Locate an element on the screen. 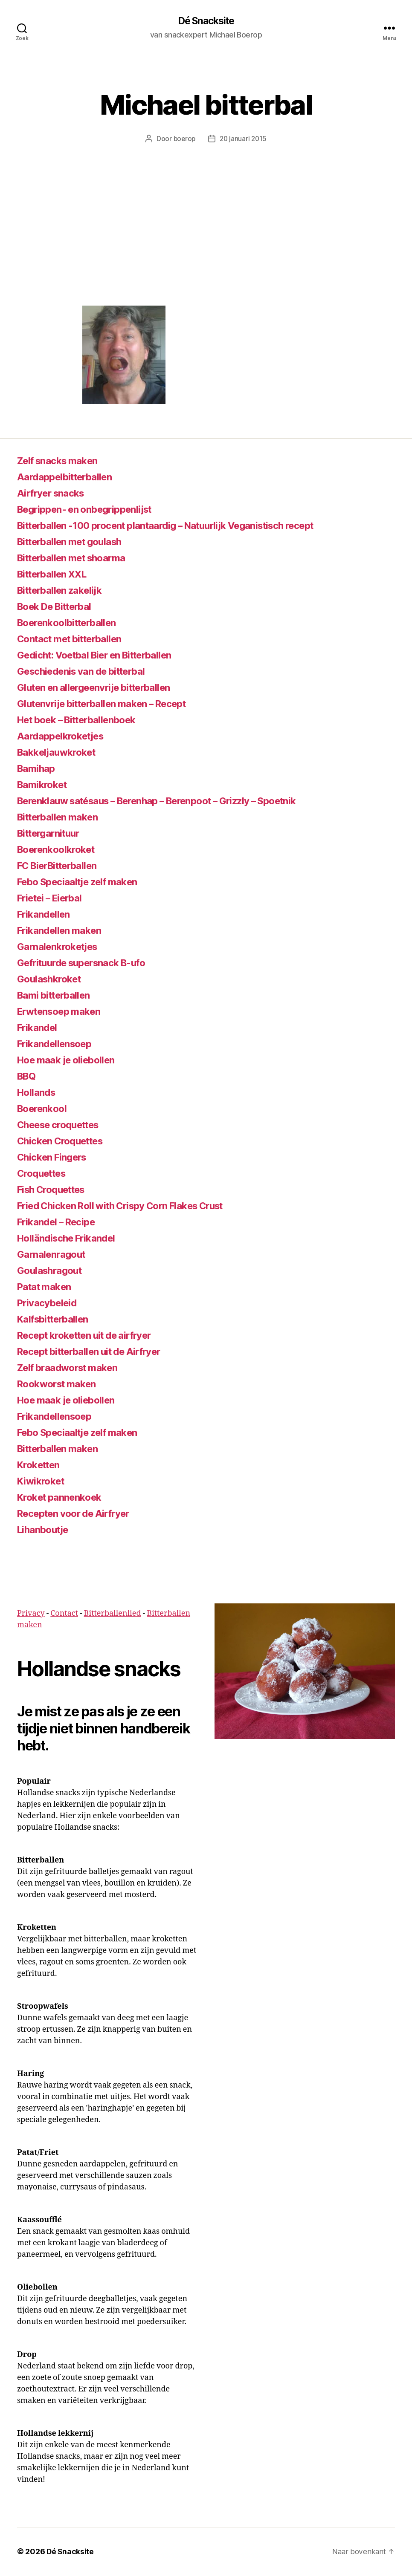 Image resolution: width=412 pixels, height=2576 pixels. Bitterballen met goulash is located at coordinates (75, 542).